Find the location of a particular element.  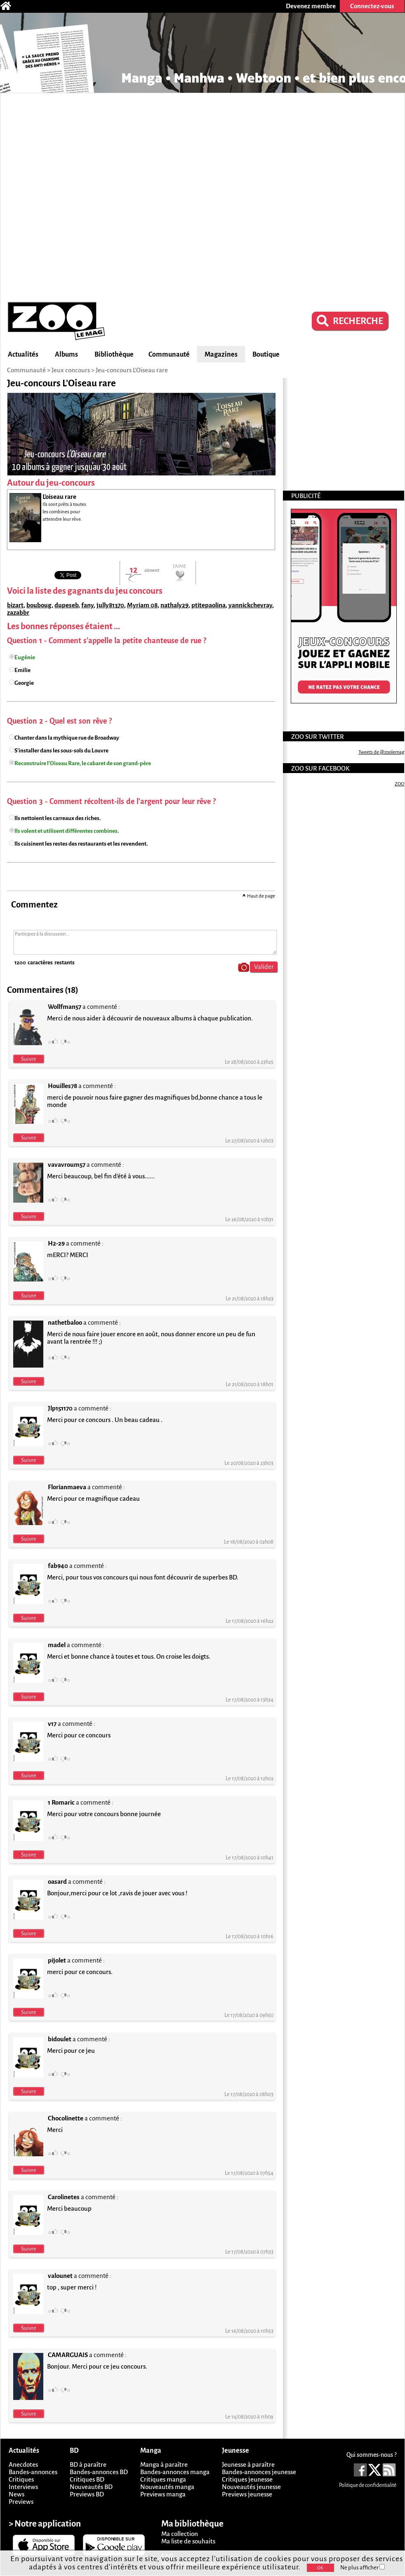

[Advertisement] is located at coordinates (99, 196).